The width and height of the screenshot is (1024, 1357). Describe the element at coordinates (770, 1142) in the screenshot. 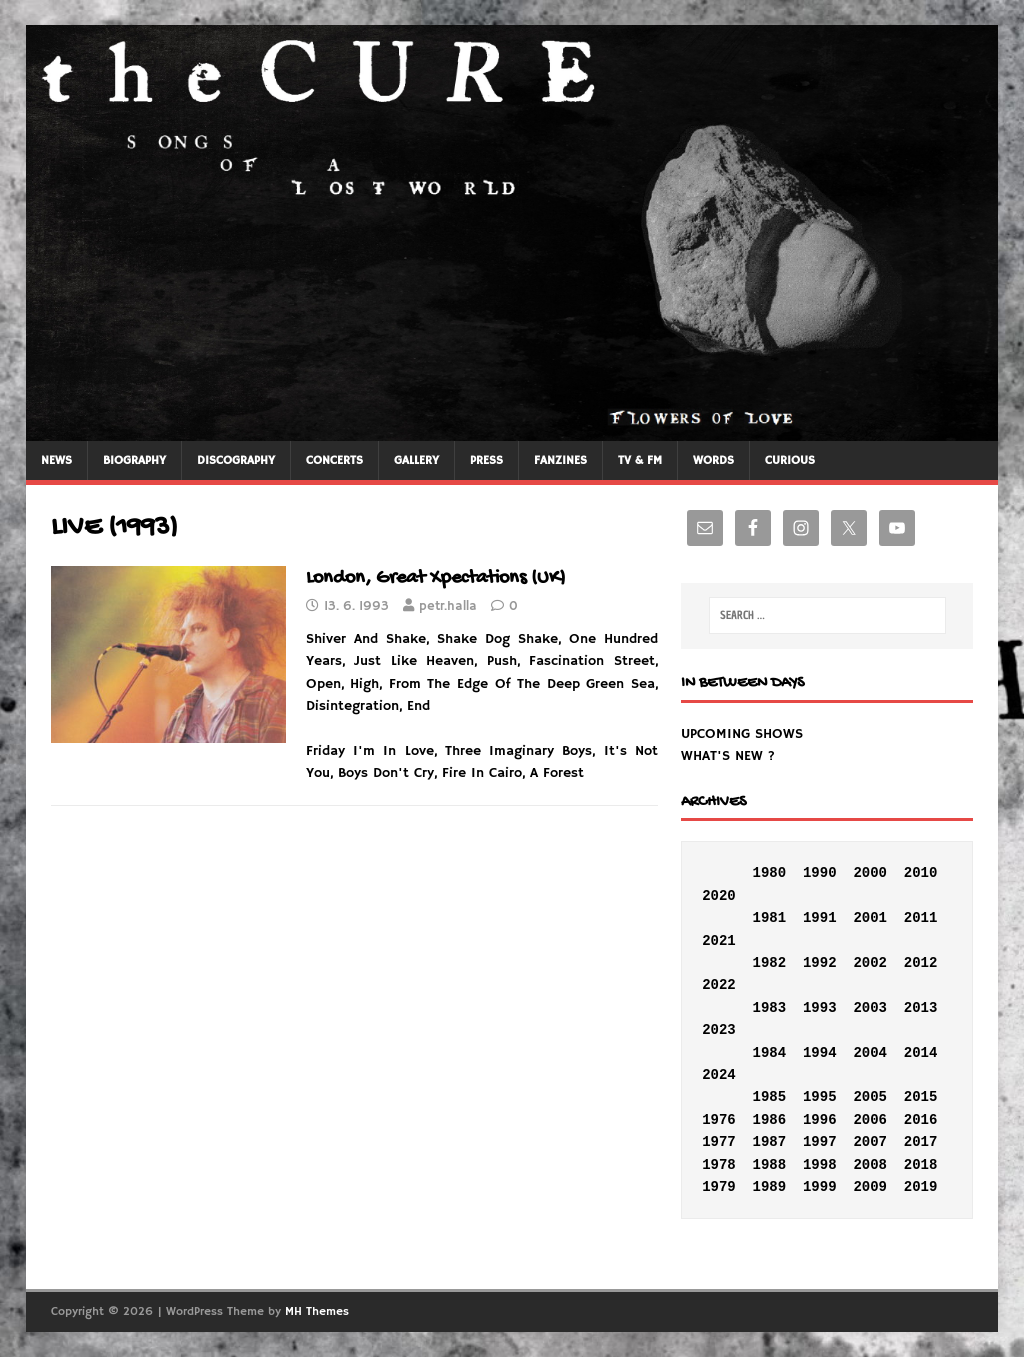

I see `1987` at that location.